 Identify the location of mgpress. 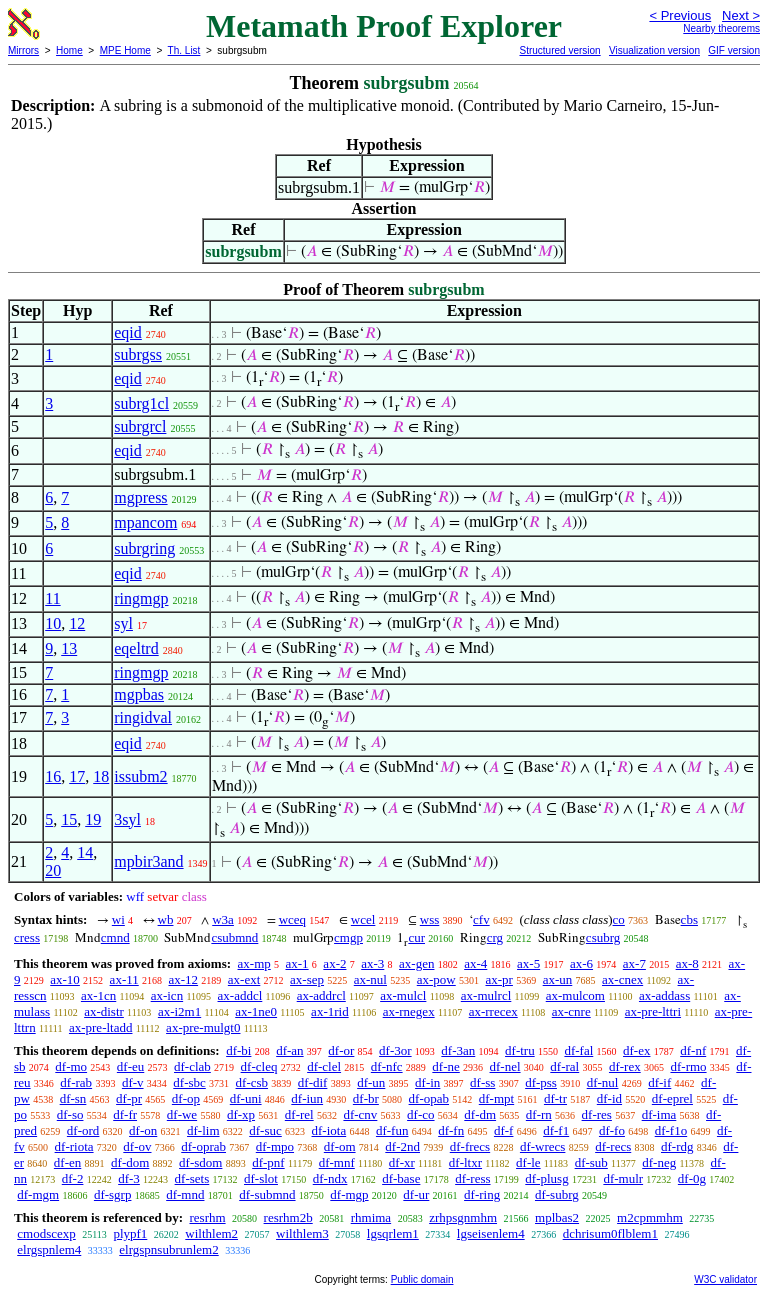
(140, 497).